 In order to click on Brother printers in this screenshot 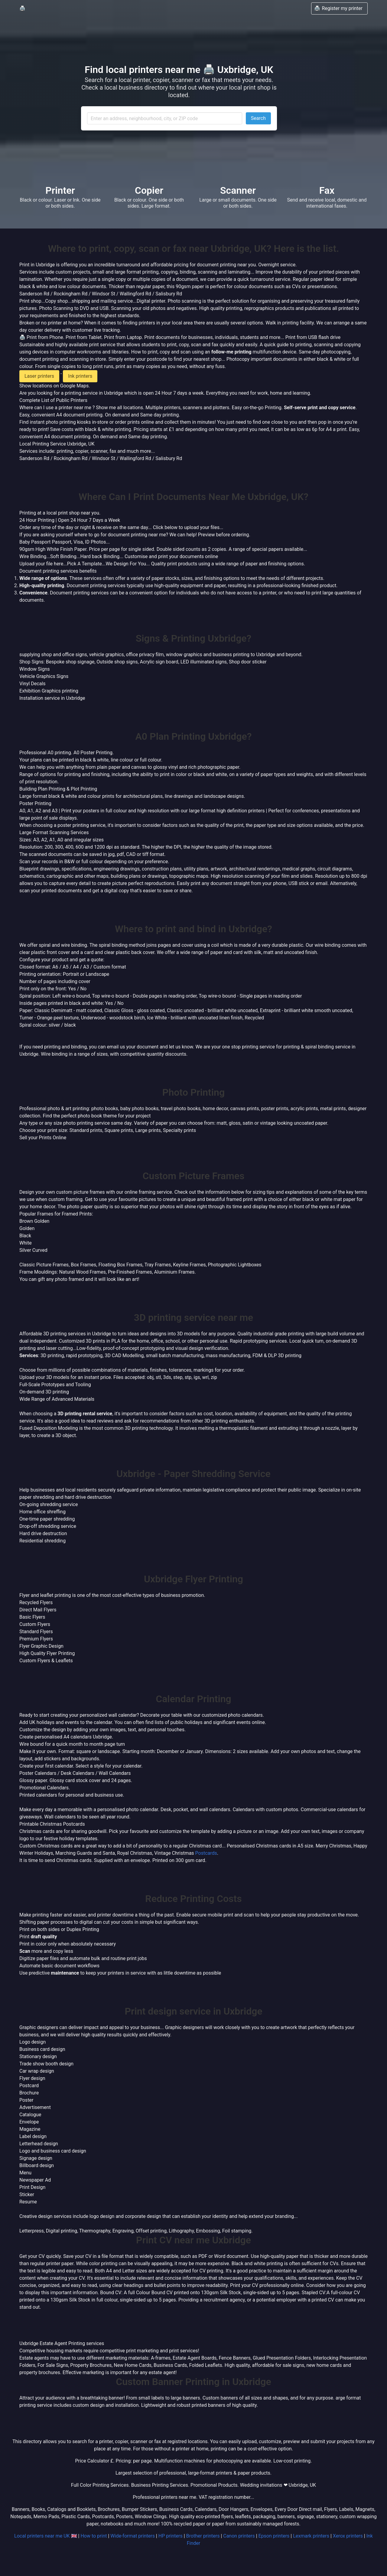, I will do `click(203, 2536)`.